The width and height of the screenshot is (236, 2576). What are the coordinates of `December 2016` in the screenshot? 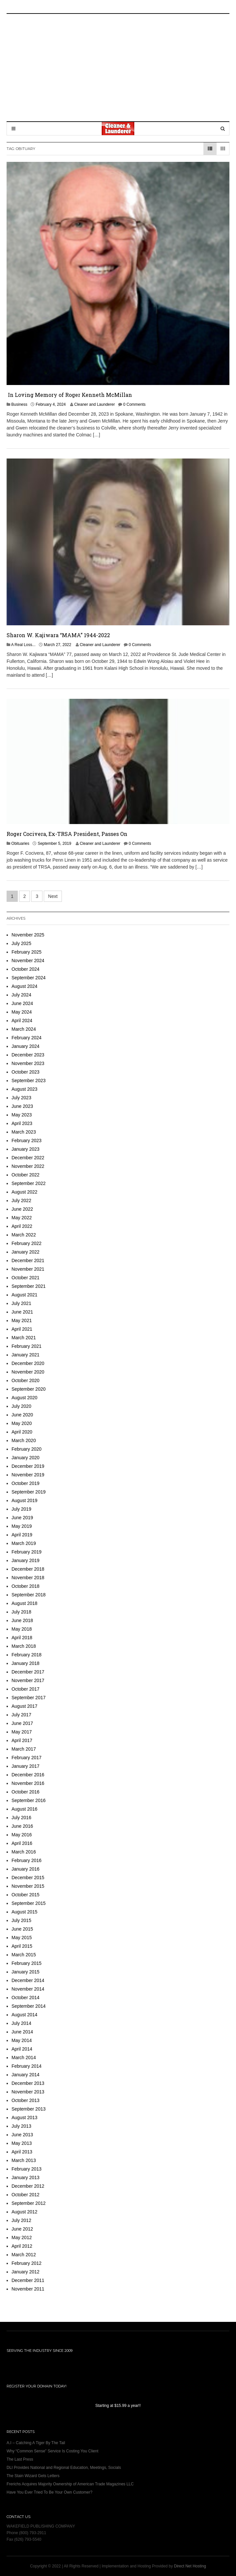 It's located at (28, 1774).